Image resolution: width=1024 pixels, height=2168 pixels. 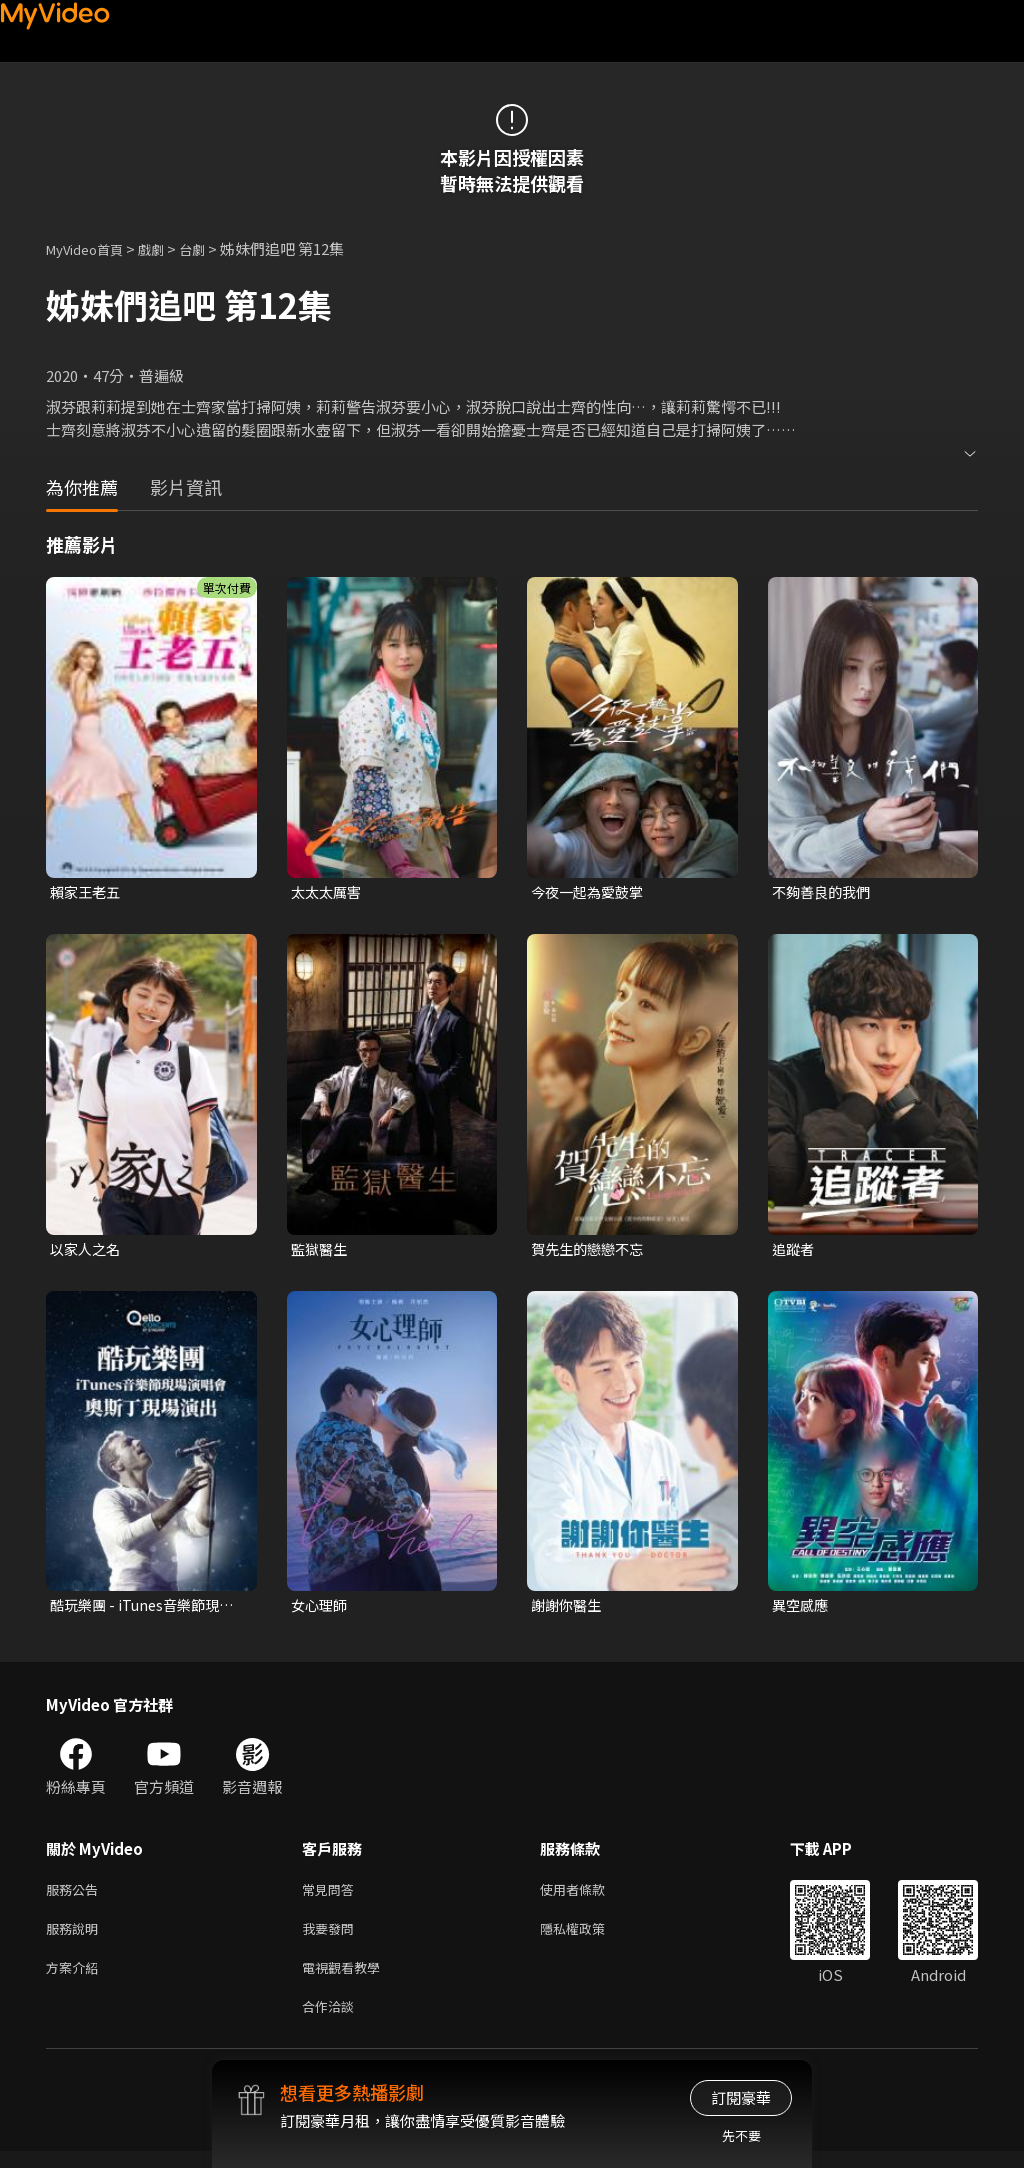 I want to click on 太太太厲害, so click(x=328, y=892).